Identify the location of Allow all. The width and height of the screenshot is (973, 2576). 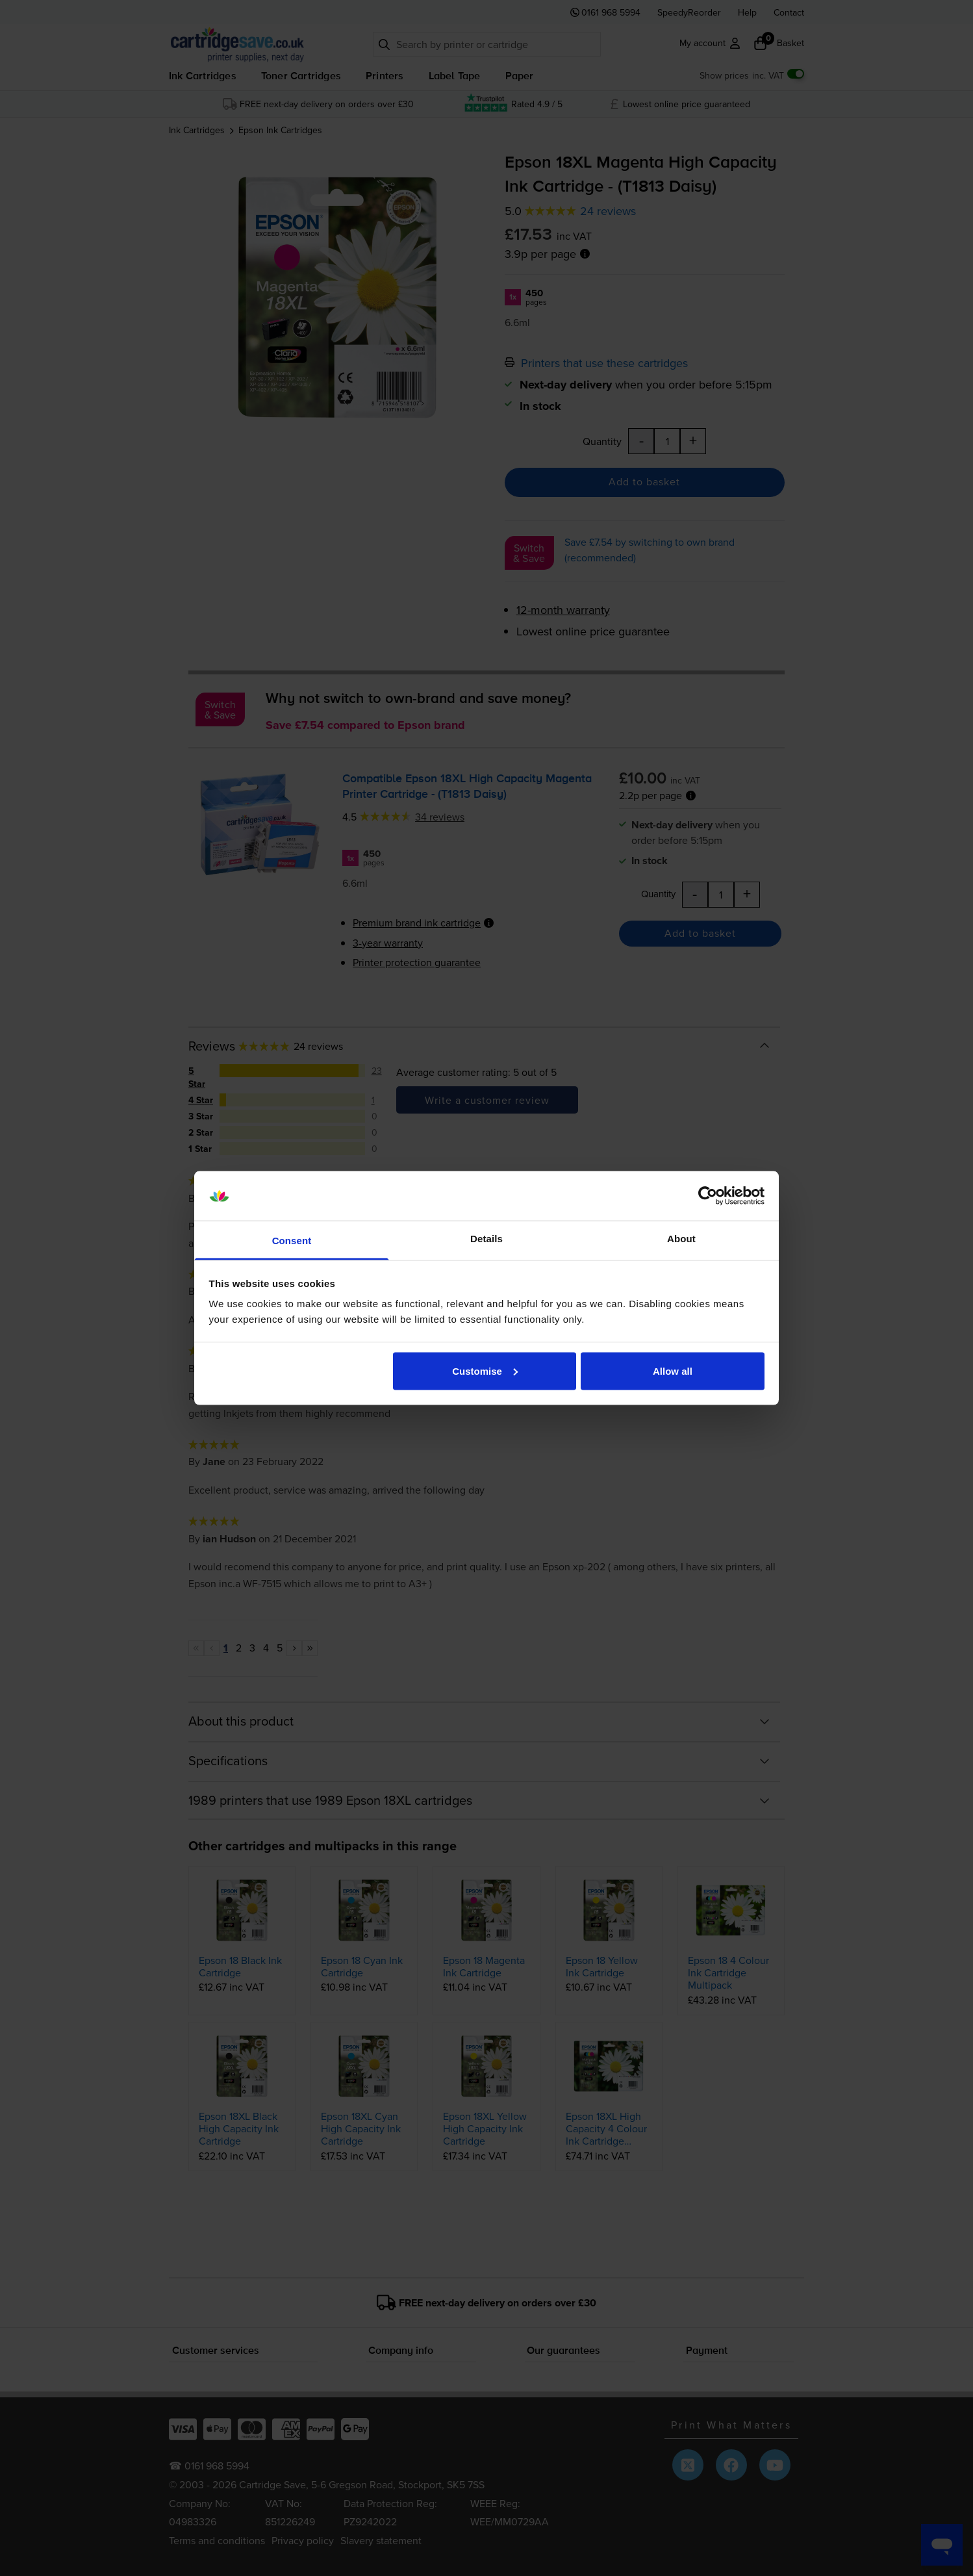
(672, 1370).